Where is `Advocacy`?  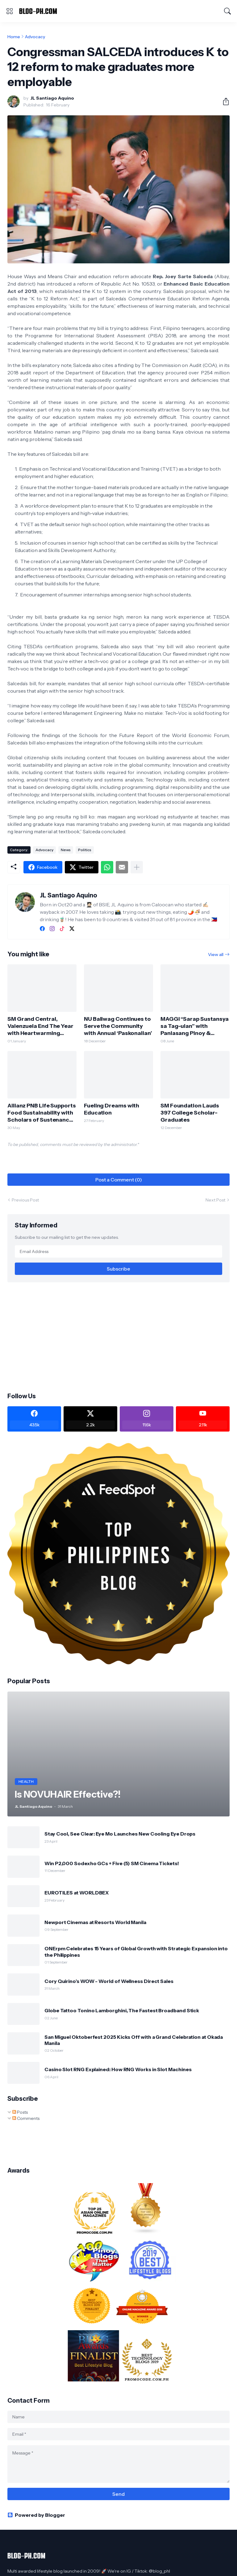 Advocacy is located at coordinates (35, 36).